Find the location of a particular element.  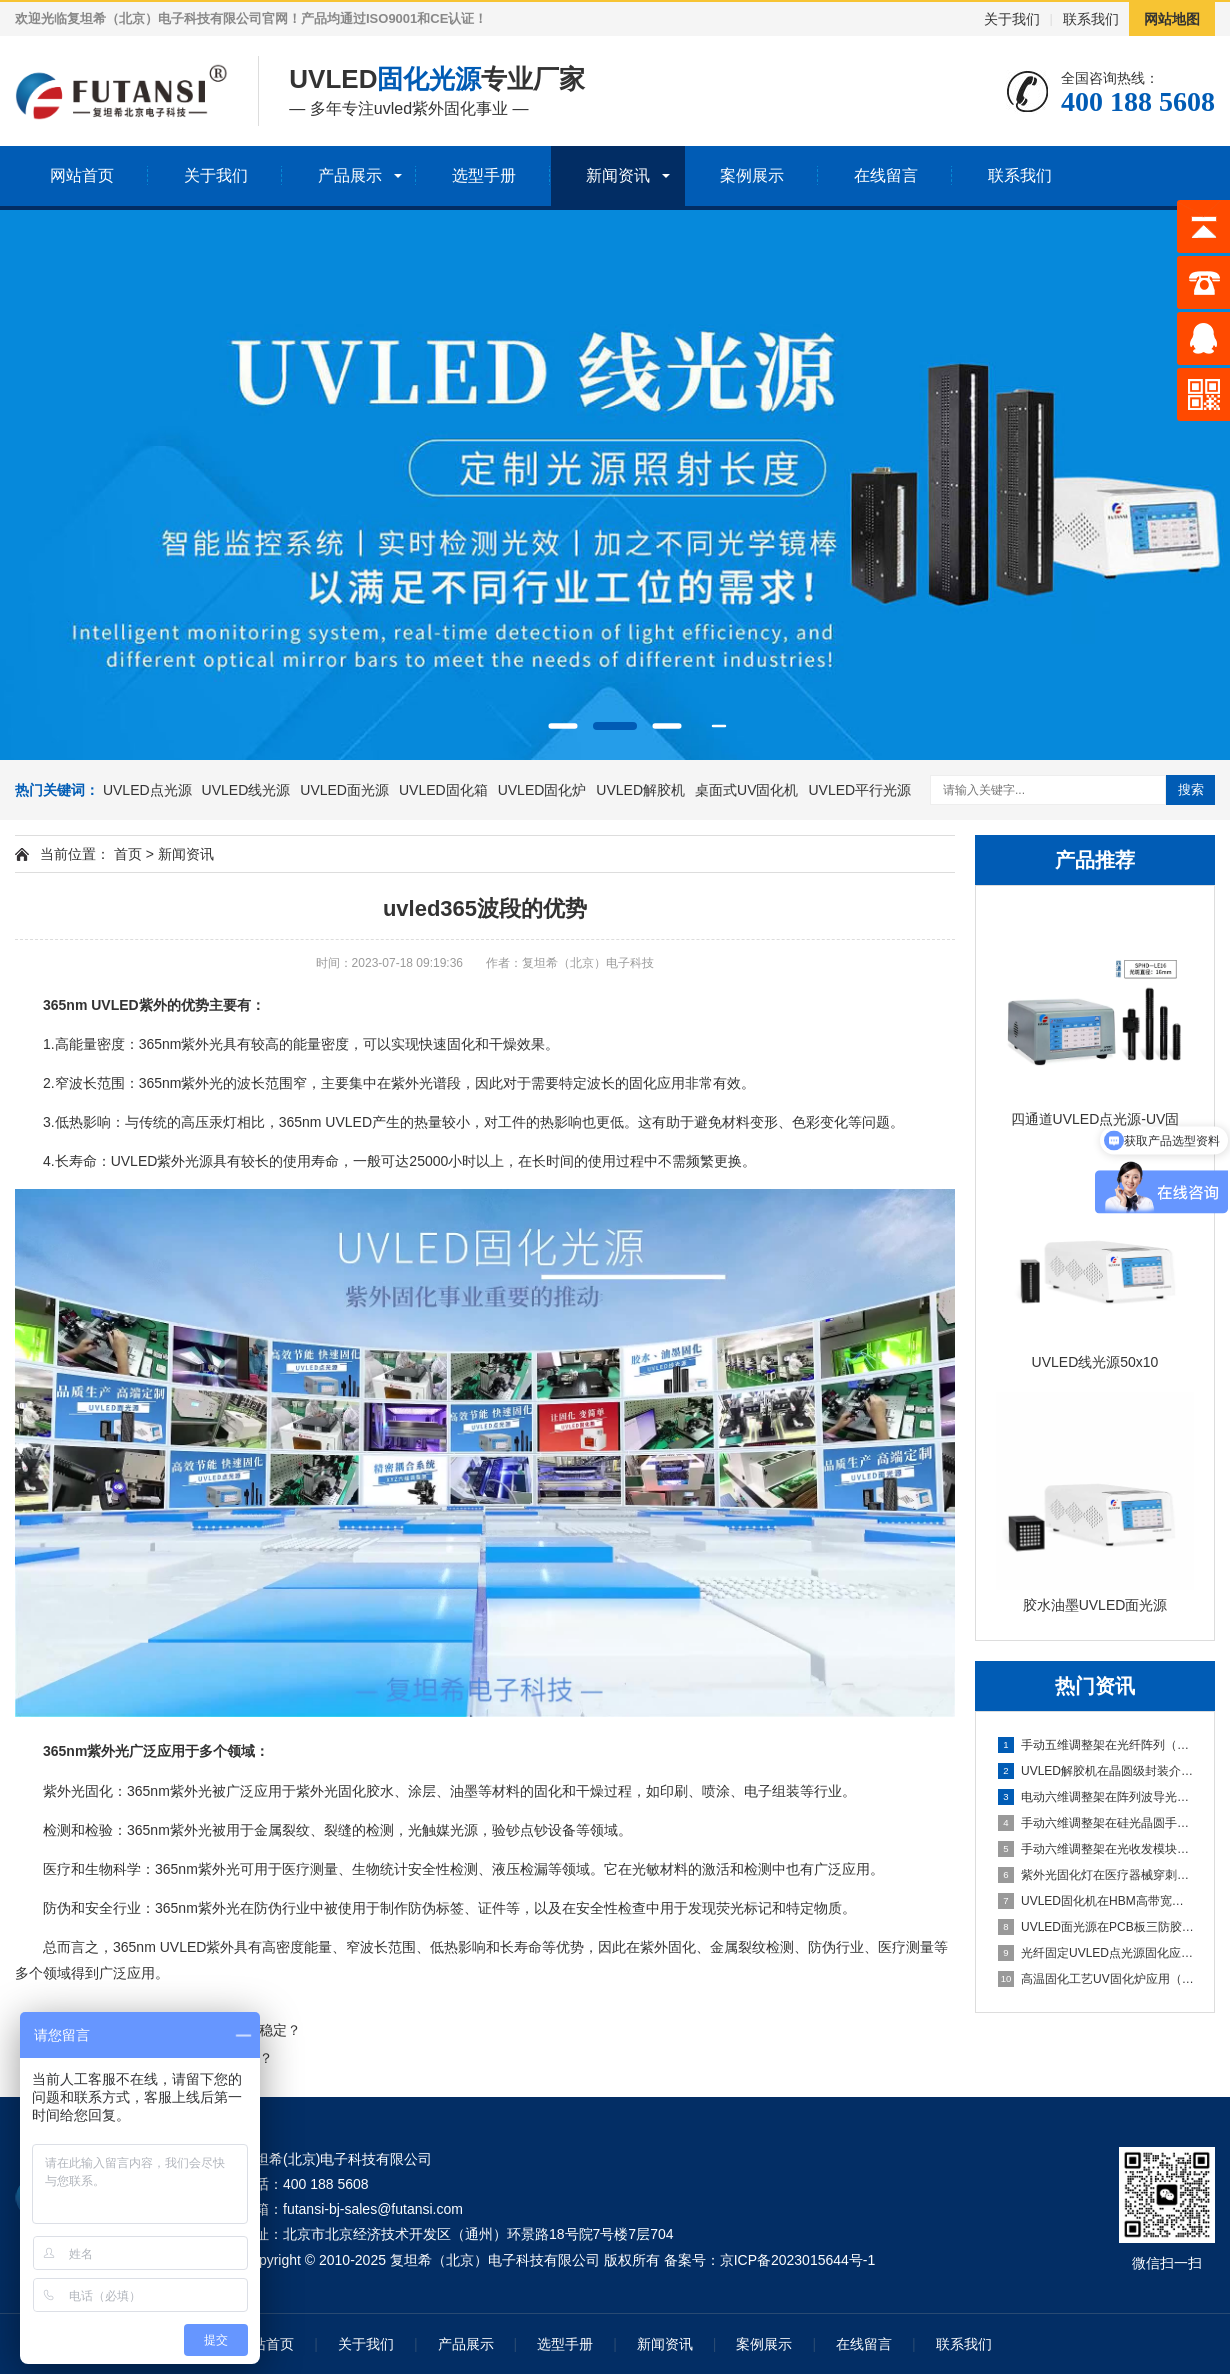

UVLED面光源在PCB板三防胶涂覆后的固化应用（整板均匀光 is located at coordinates (1096, 1927).